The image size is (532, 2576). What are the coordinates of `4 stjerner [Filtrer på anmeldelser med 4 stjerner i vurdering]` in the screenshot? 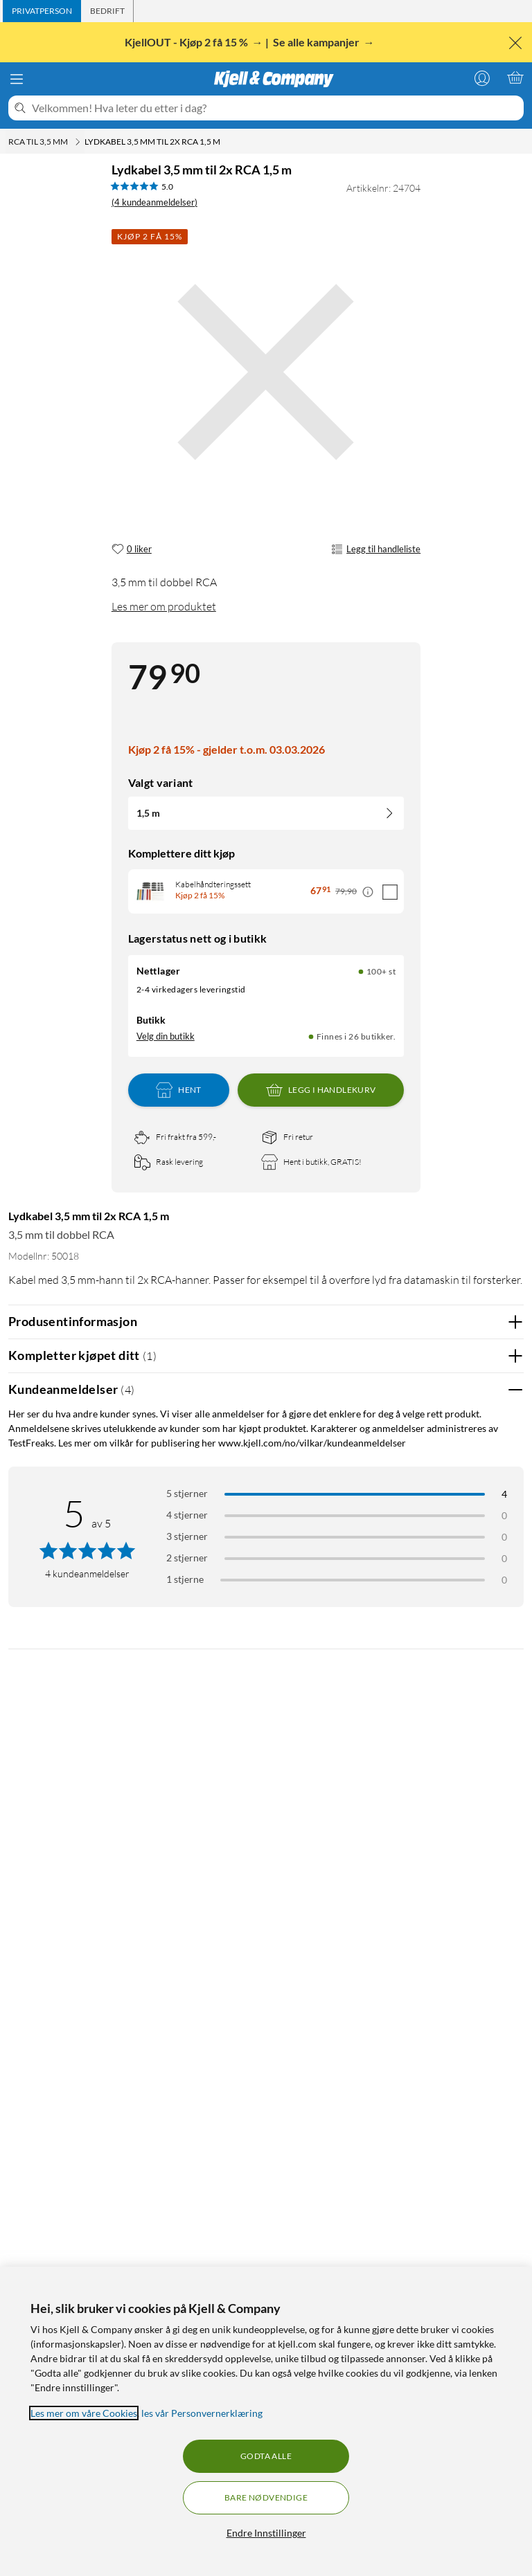 It's located at (187, 1515).